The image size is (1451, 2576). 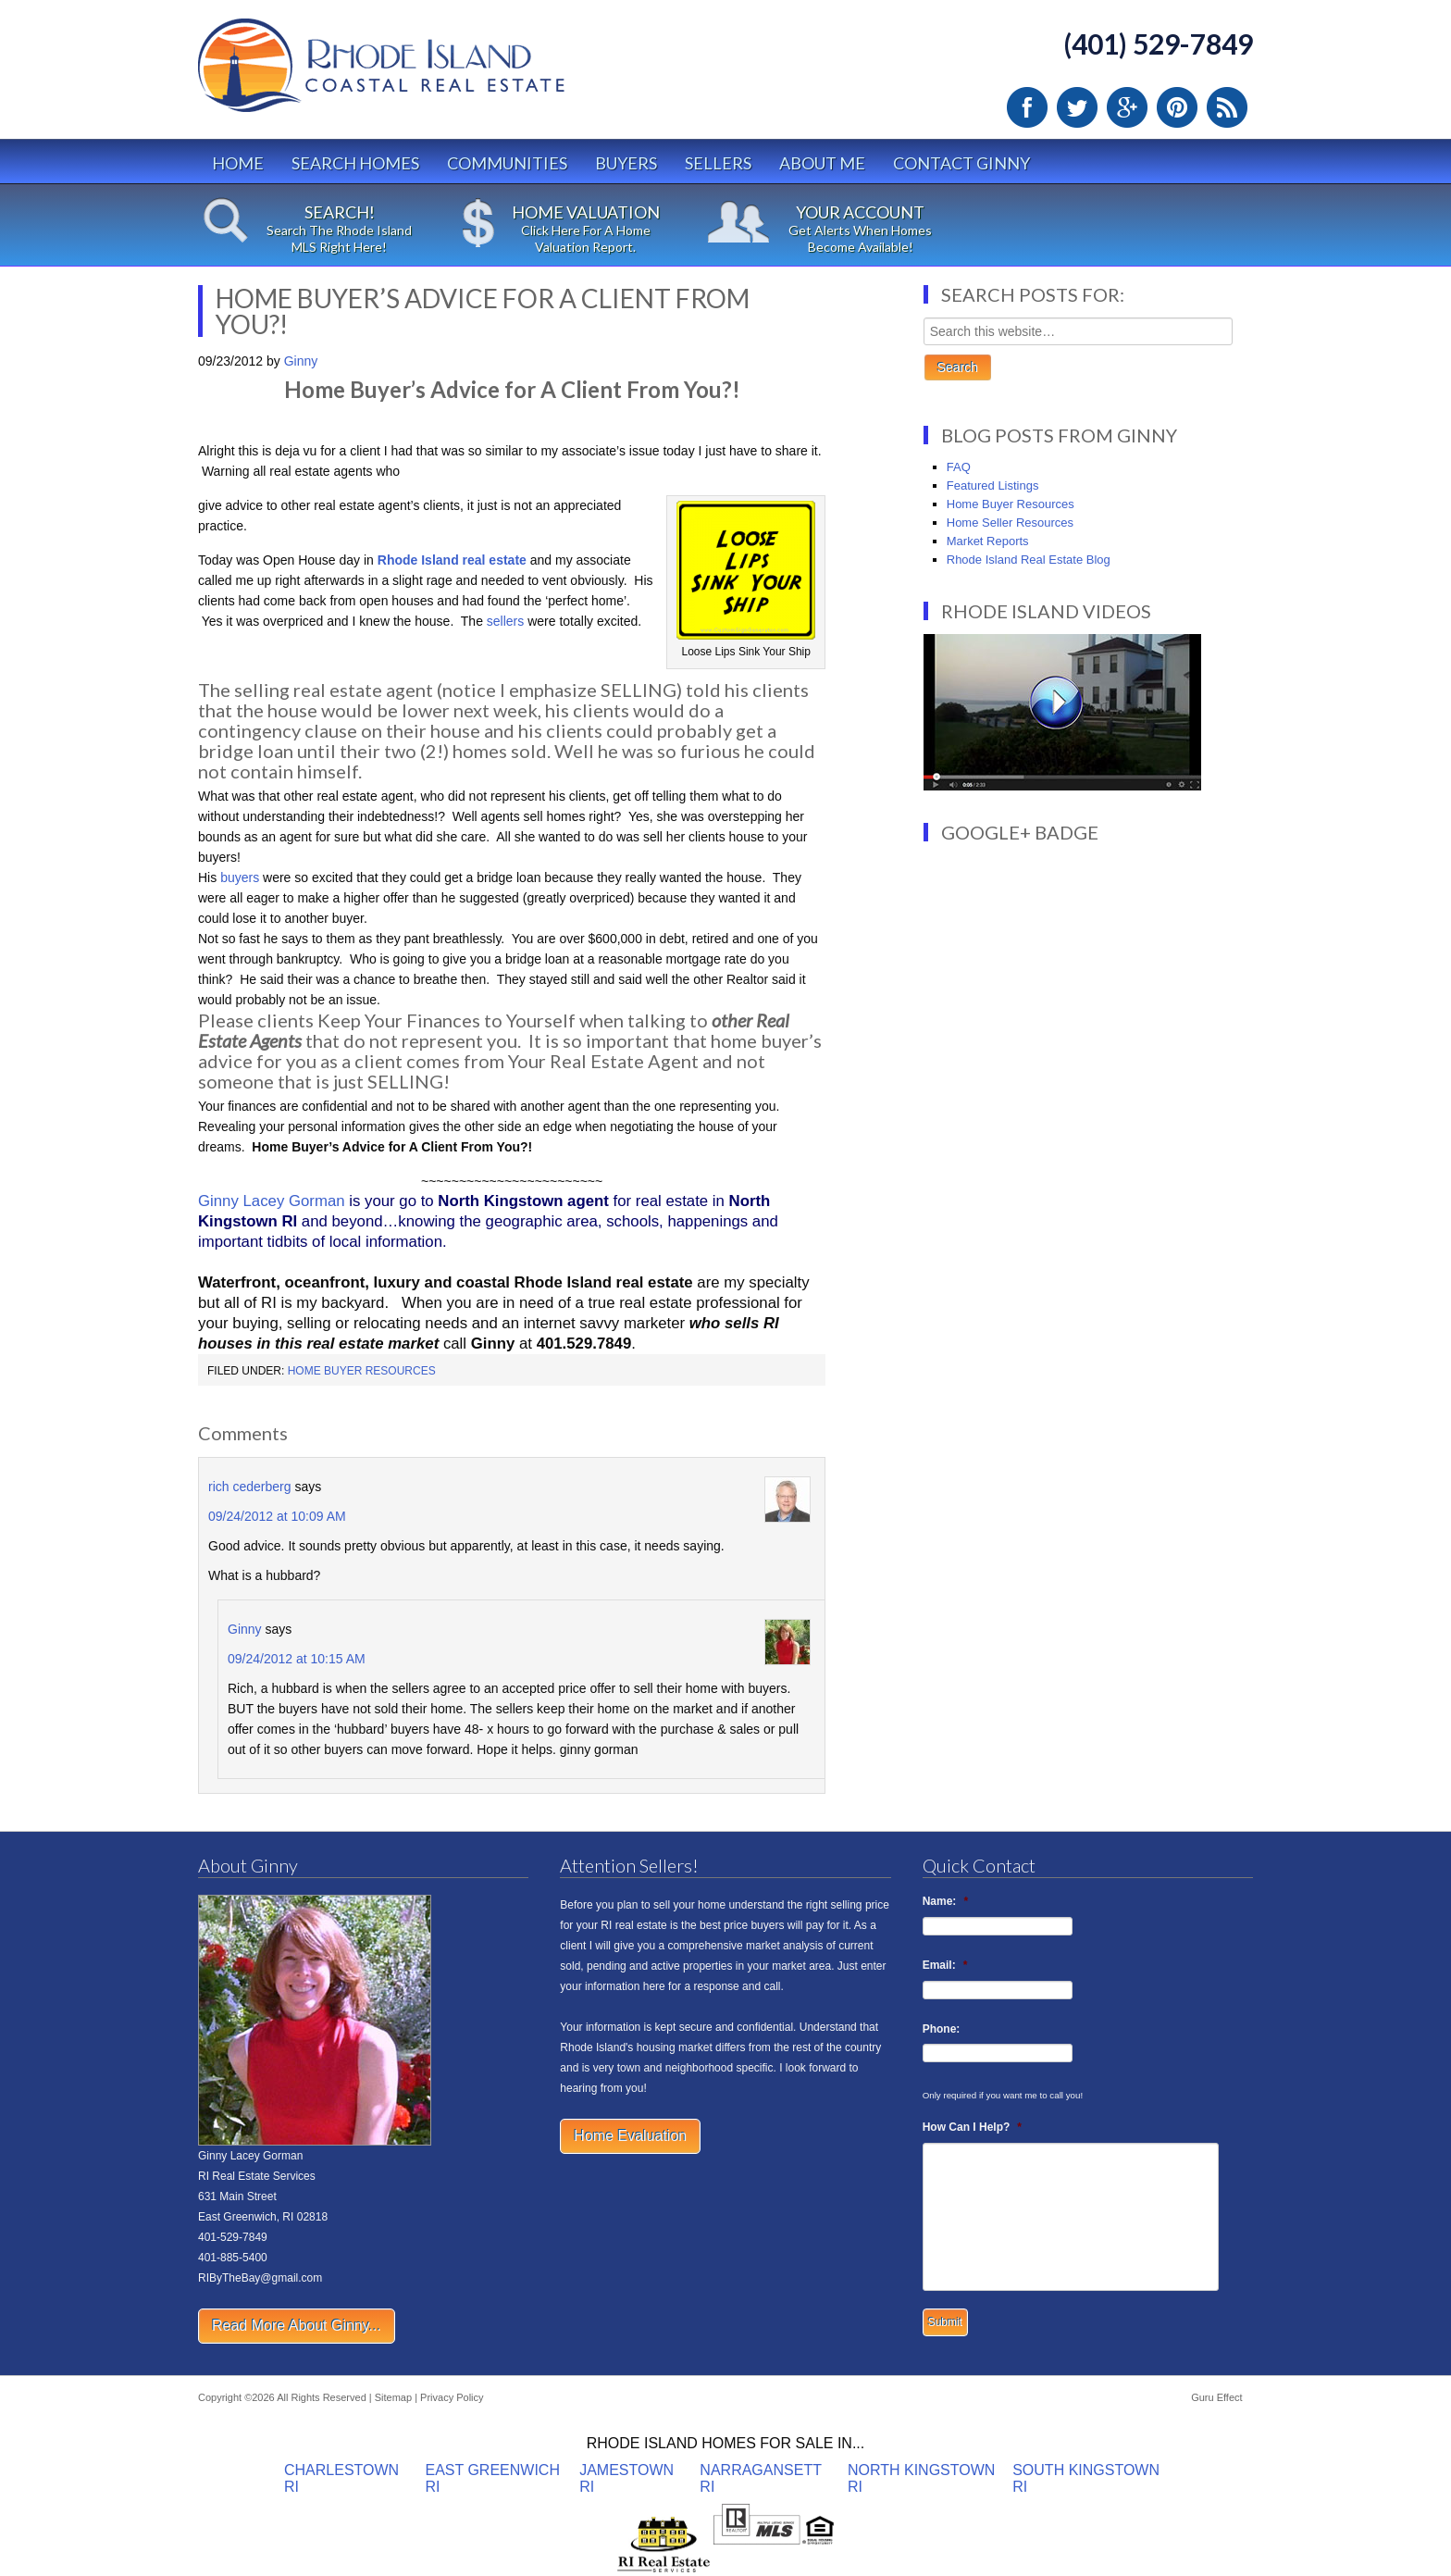 I want to click on Market Reports, so click(x=988, y=541).